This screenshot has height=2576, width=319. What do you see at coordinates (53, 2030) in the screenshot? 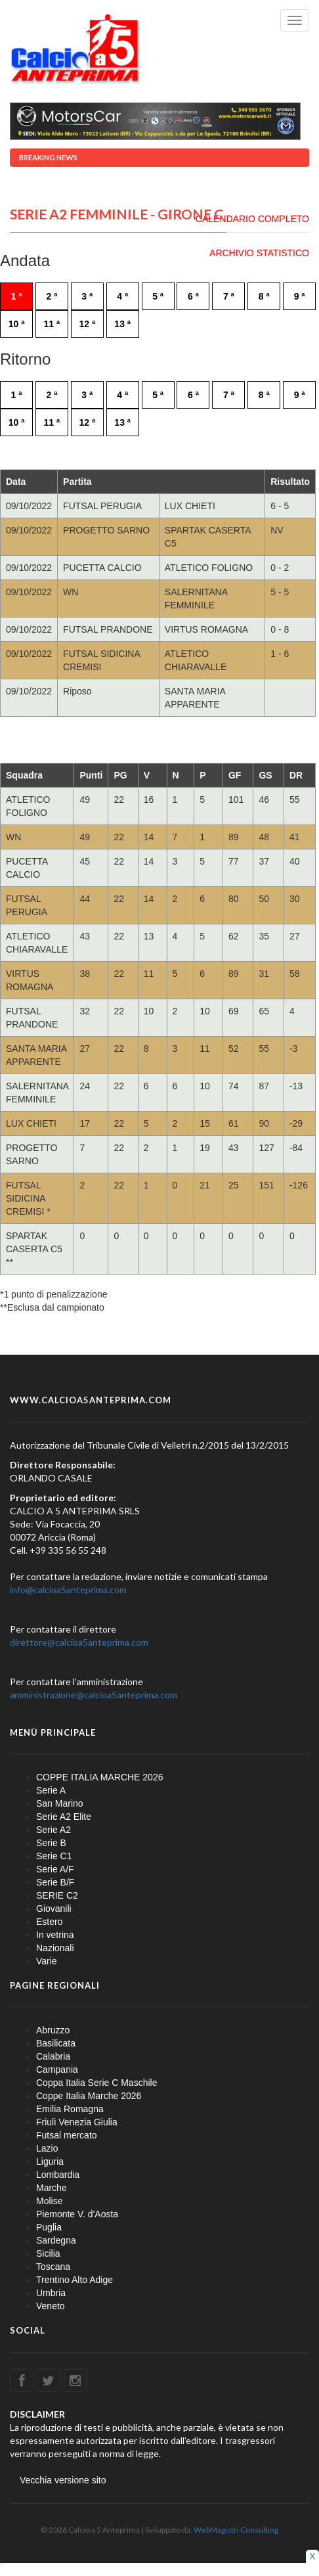
I see `Abruzzo` at bounding box center [53, 2030].